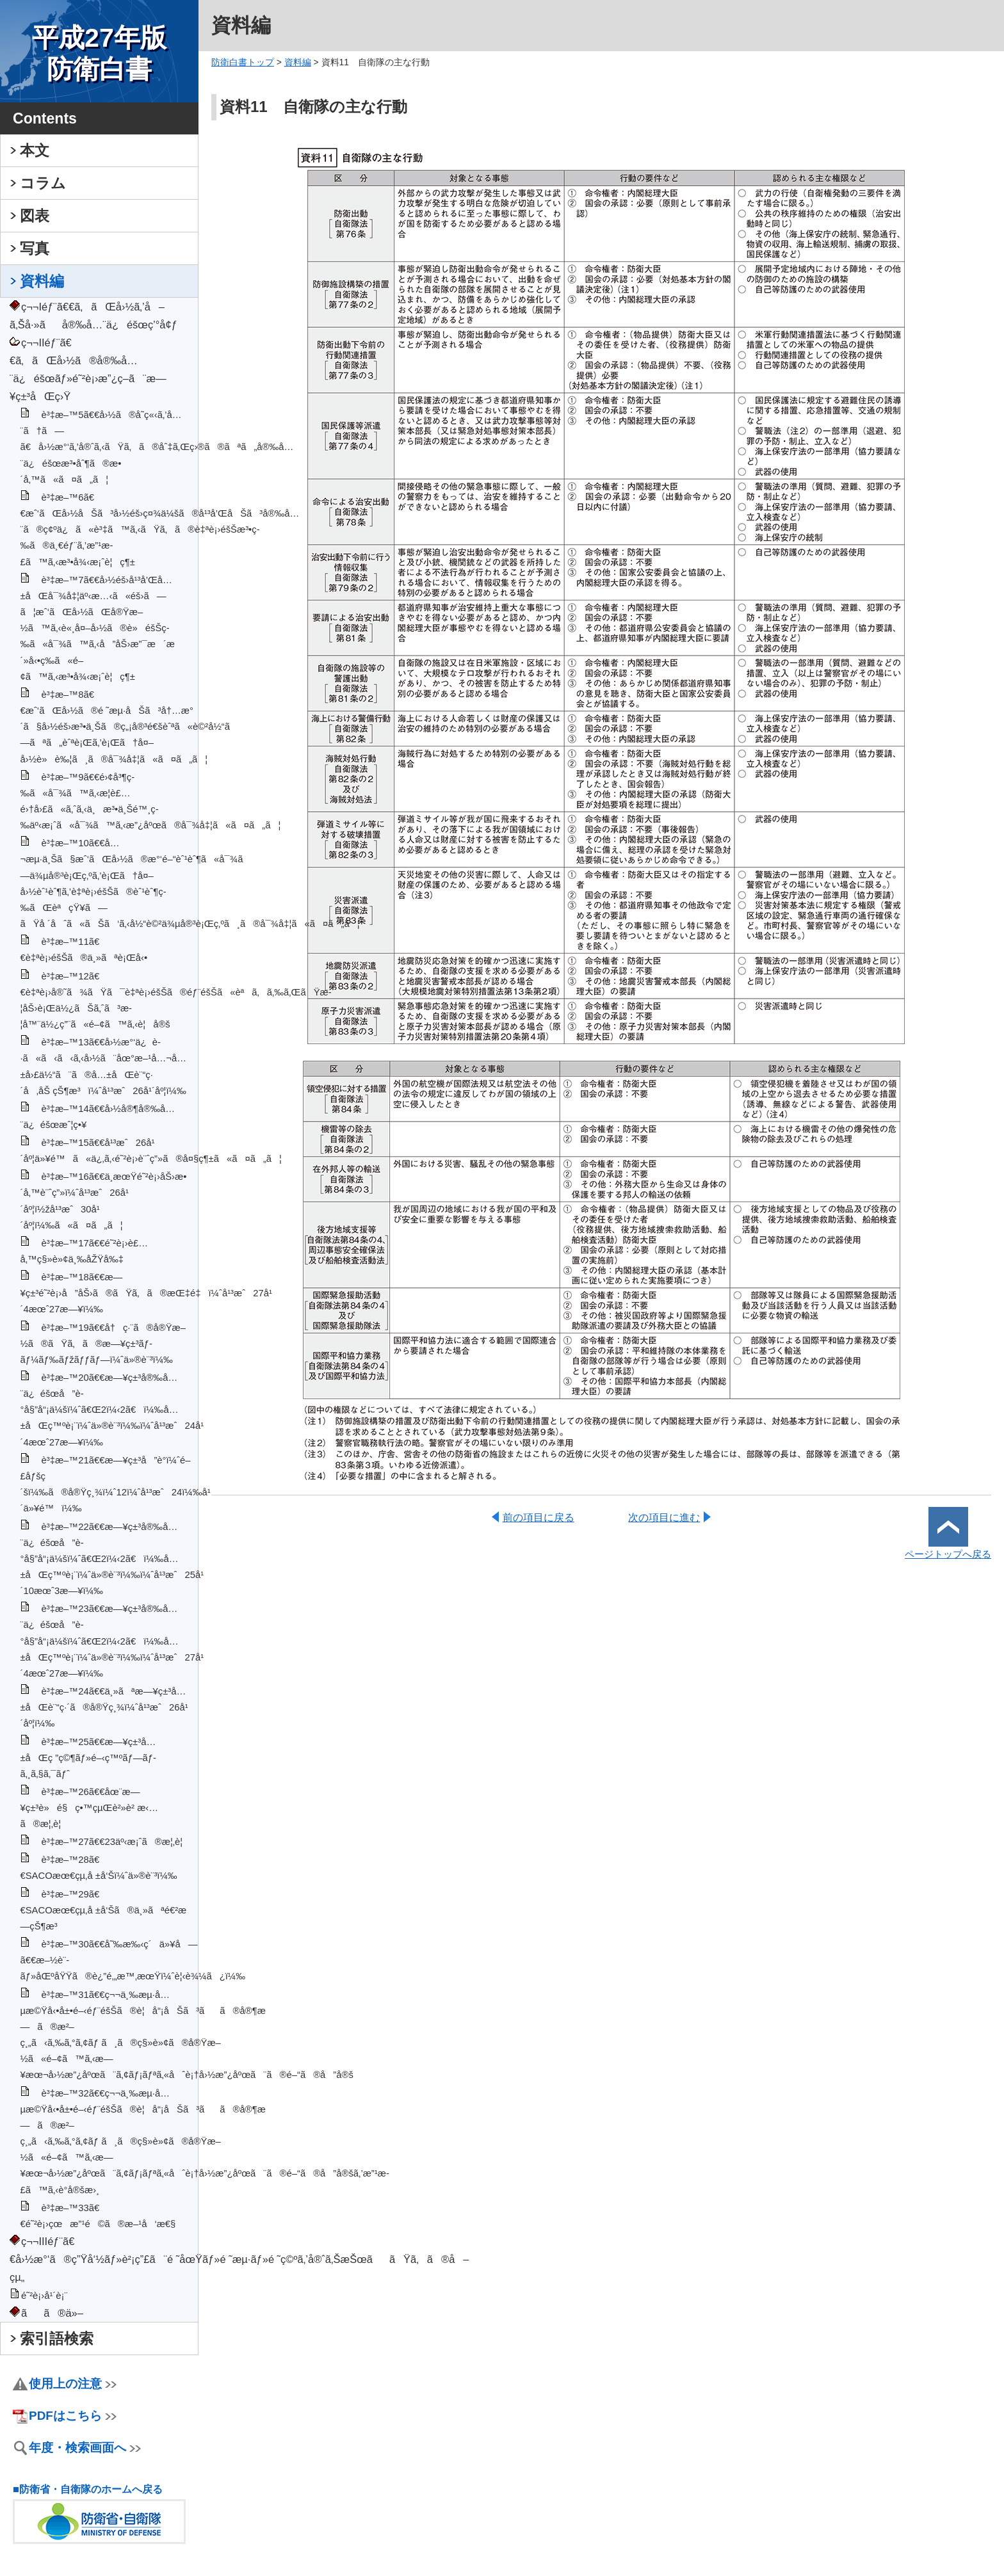  Describe the element at coordinates (89, 1808) in the screenshot. I see `è³‡æ–™26ã€€åœ¨æ—¥ç±³è»é§ç•™çµŒè²»è² æ‹…ã®æ¦‚è¦` at that location.